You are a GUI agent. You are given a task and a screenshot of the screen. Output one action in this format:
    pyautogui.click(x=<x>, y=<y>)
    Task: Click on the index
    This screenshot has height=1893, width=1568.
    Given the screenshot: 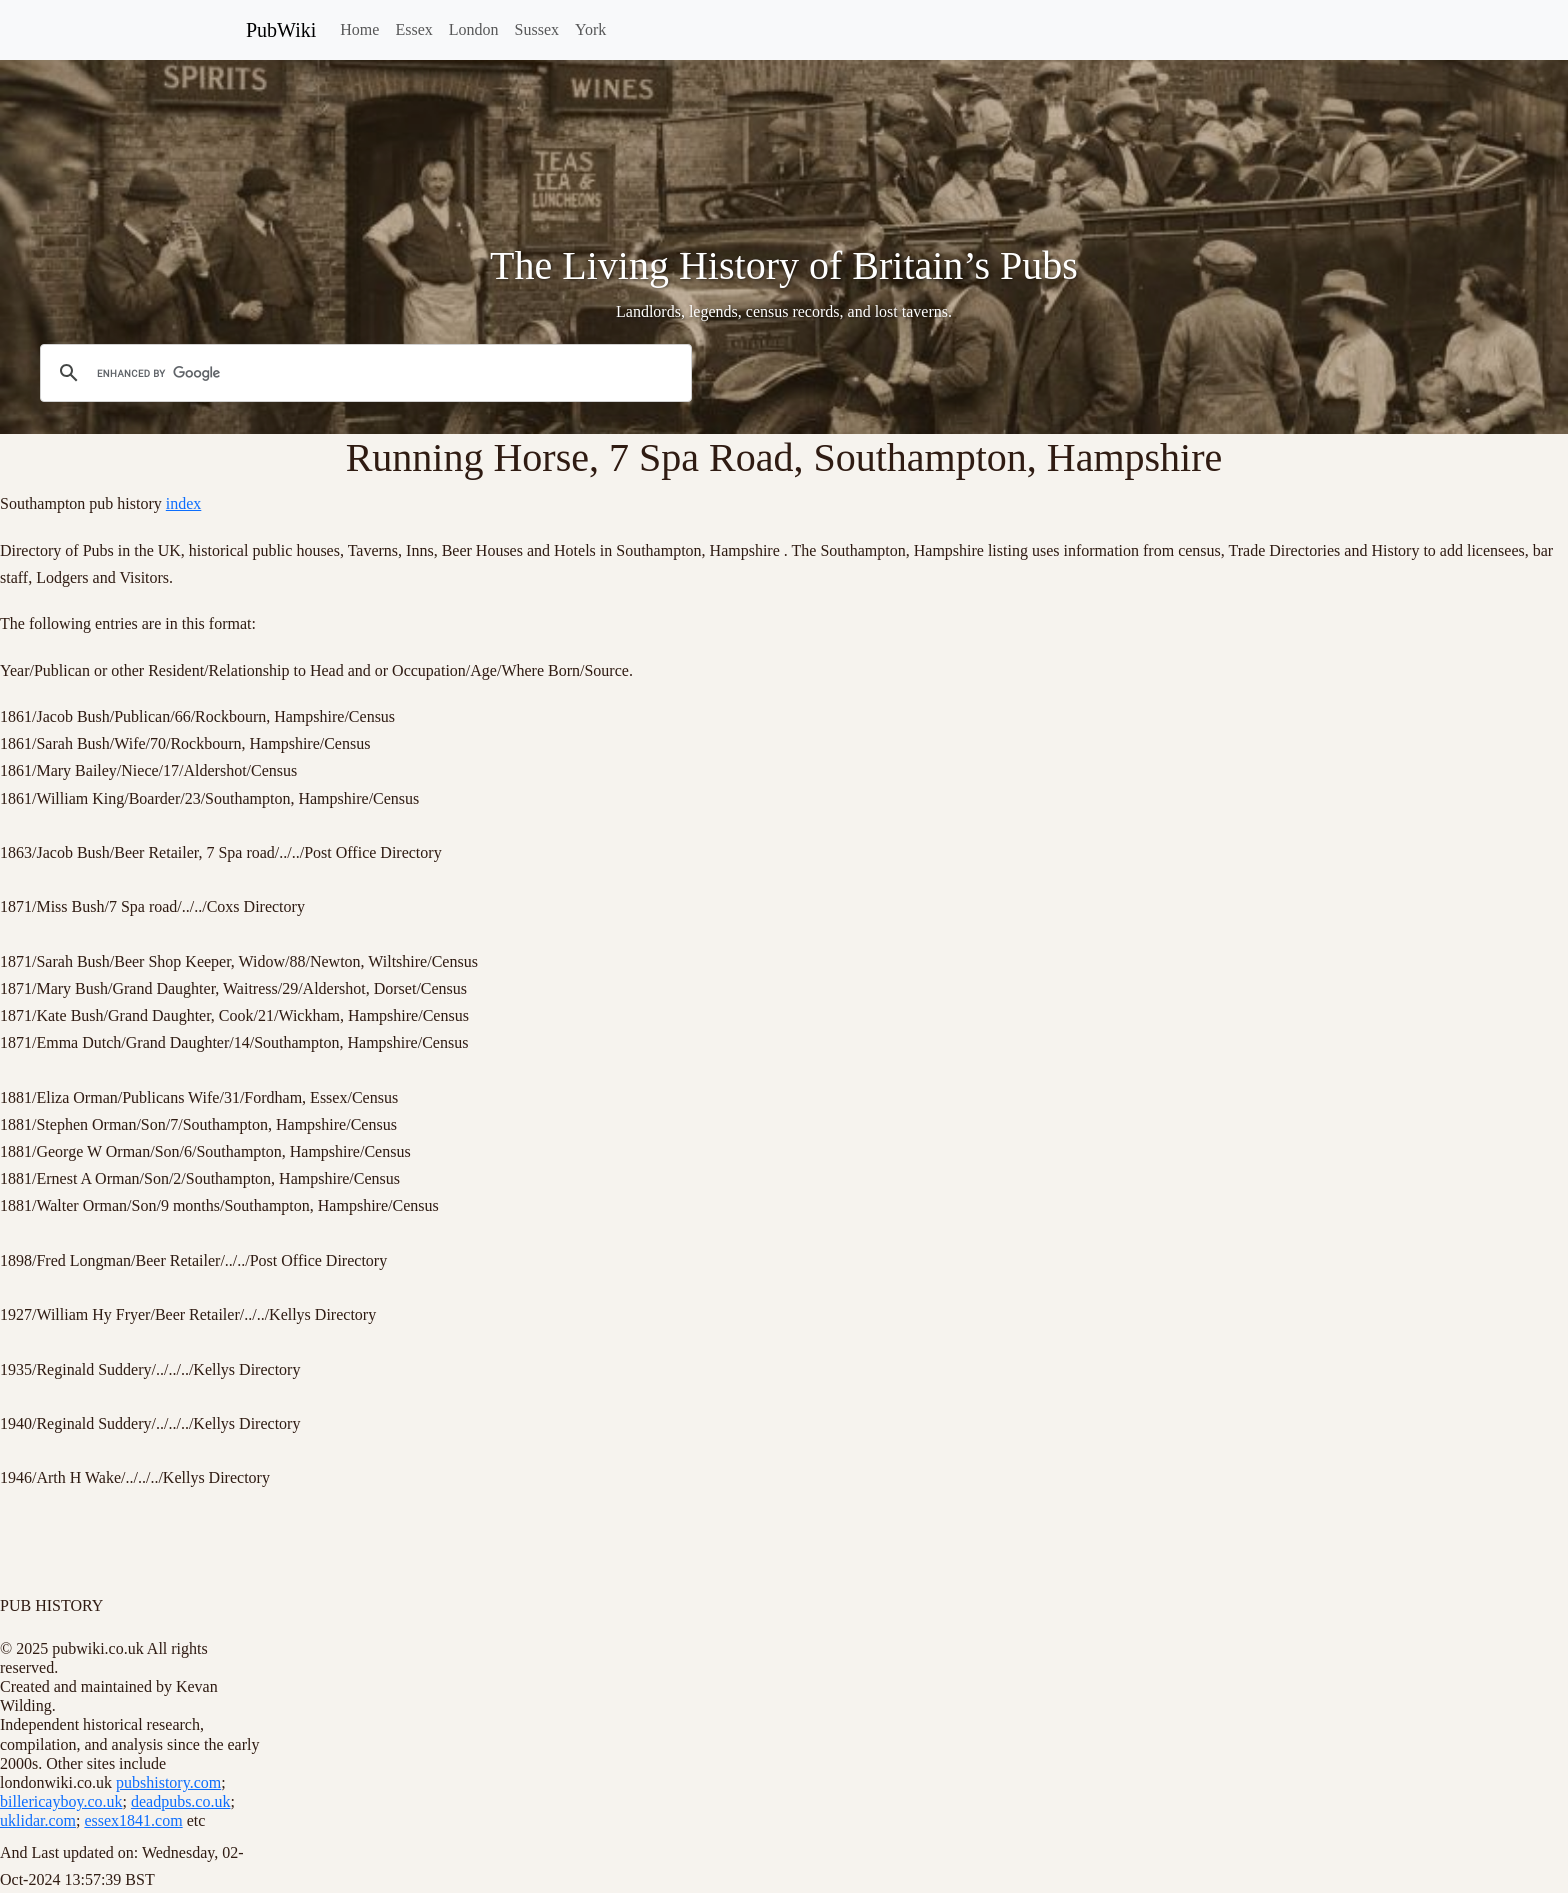 What is the action you would take?
    pyautogui.click(x=184, y=503)
    